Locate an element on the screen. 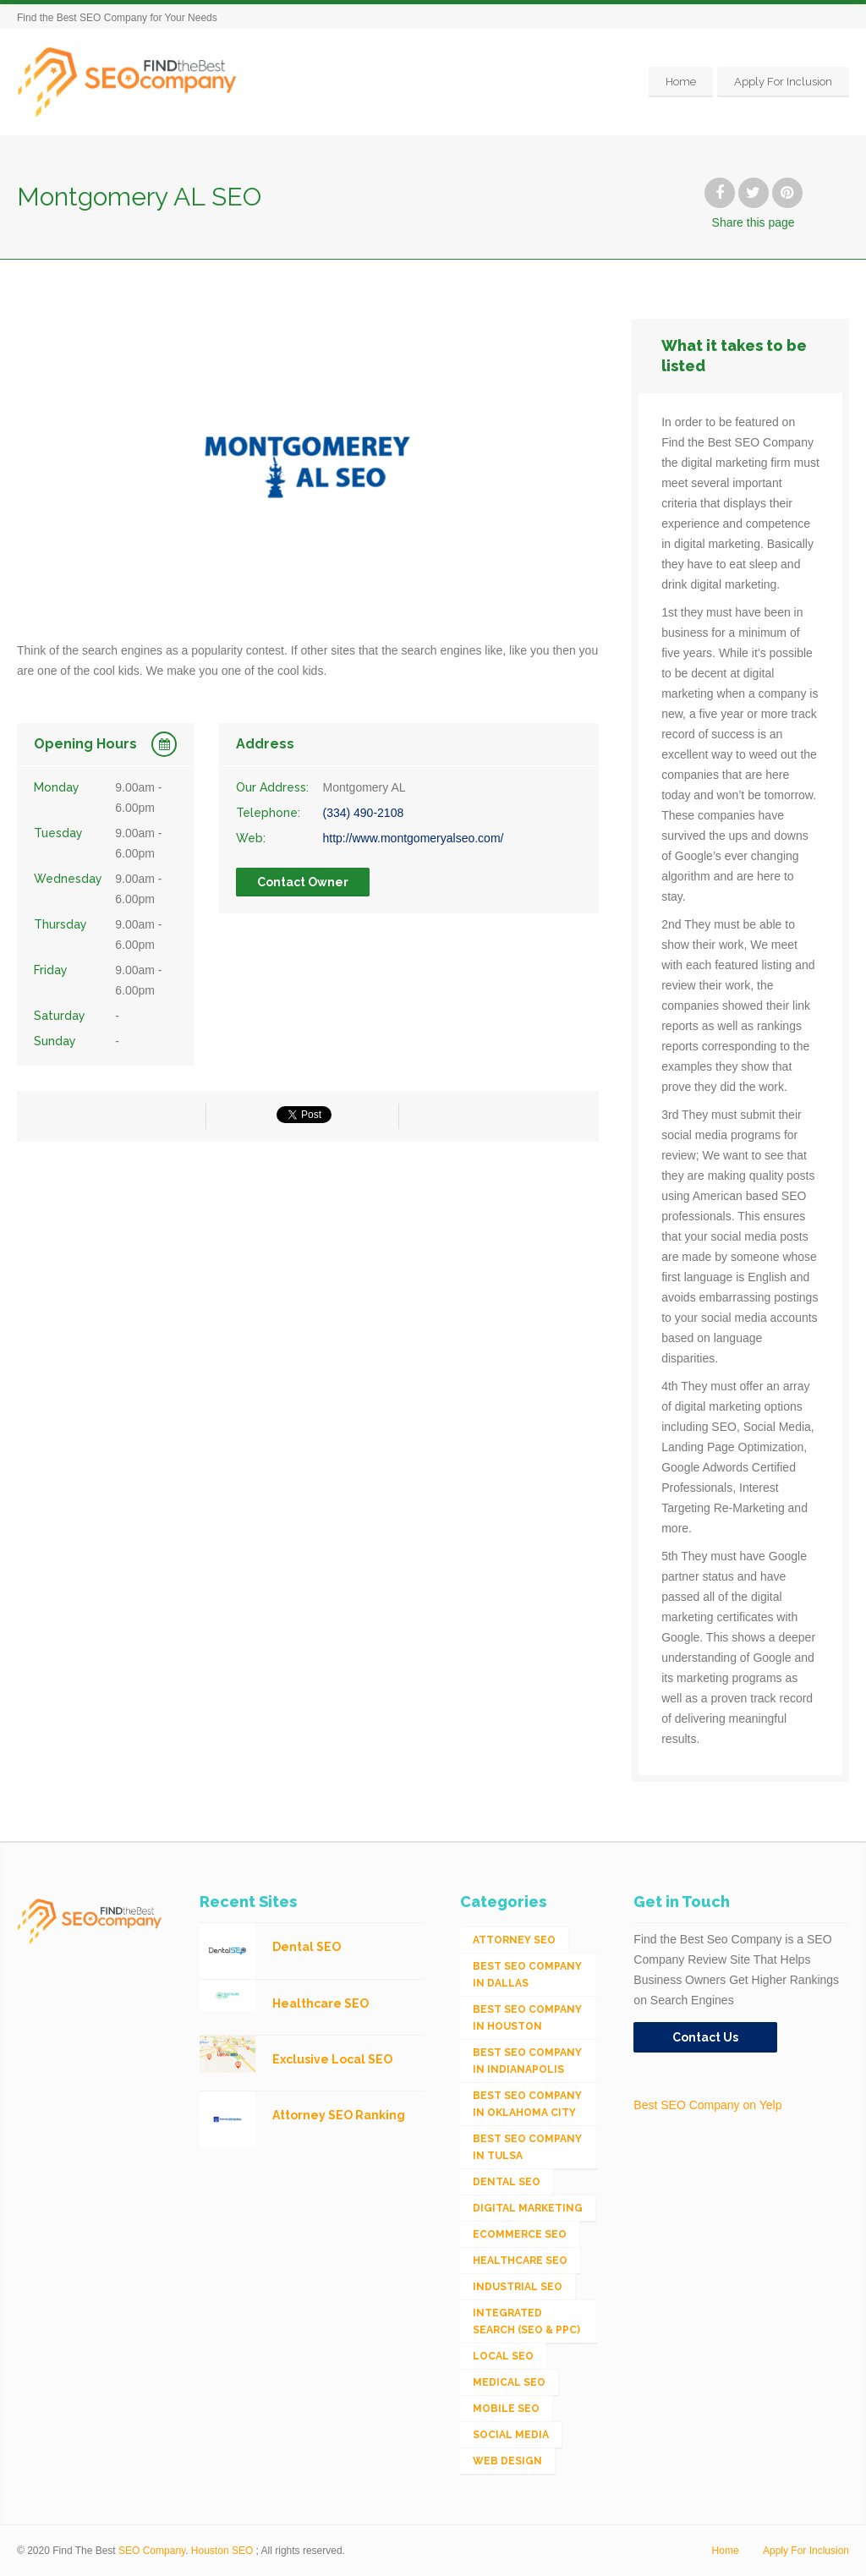 This screenshot has height=2576, width=866. Local SEO [Local SEO (654 items)] is located at coordinates (503, 2356).